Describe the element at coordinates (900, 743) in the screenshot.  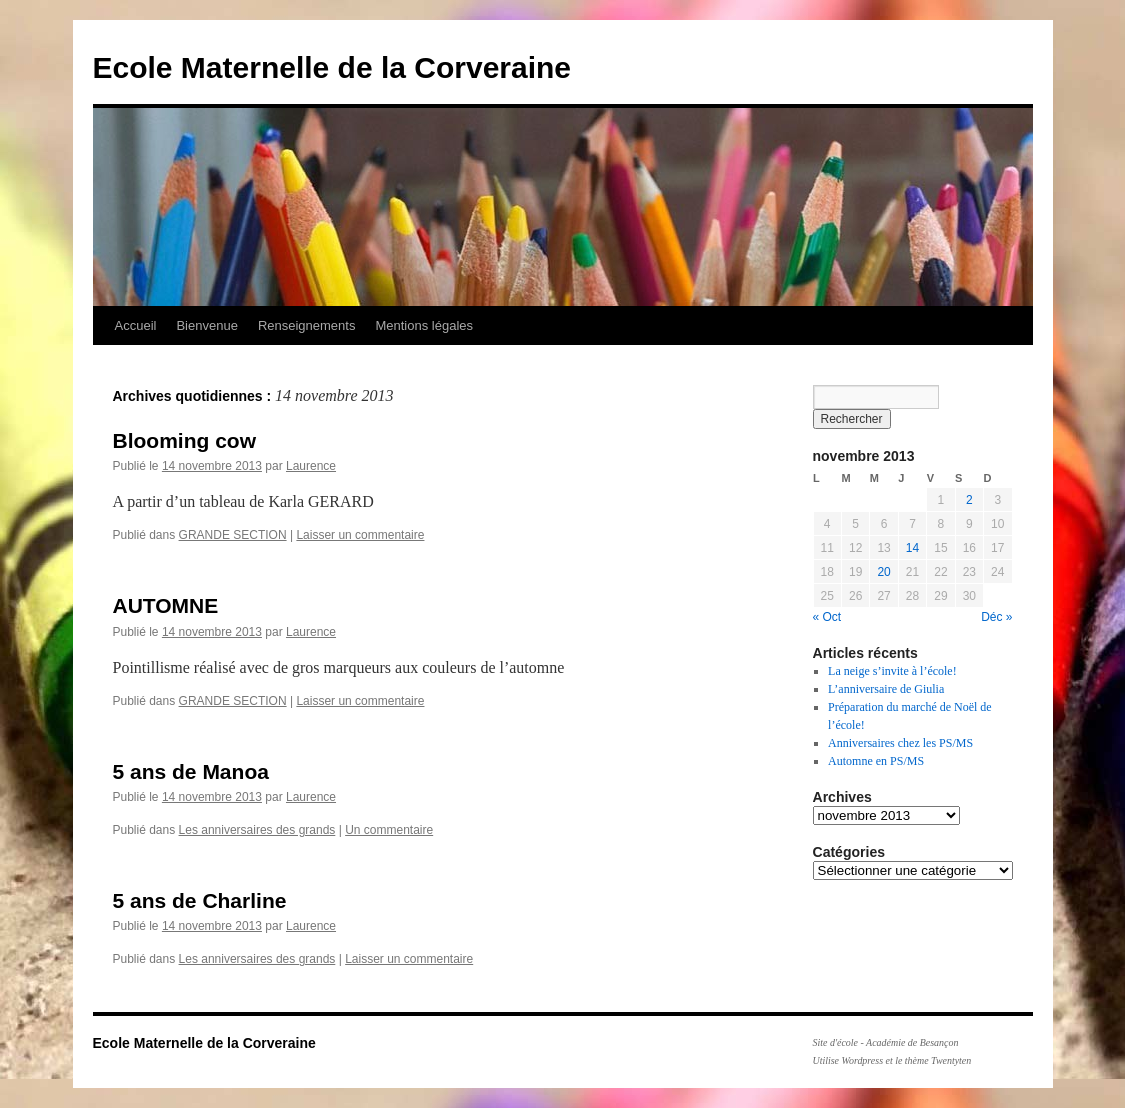
I see `Anniversaires chez les PS/MS` at that location.